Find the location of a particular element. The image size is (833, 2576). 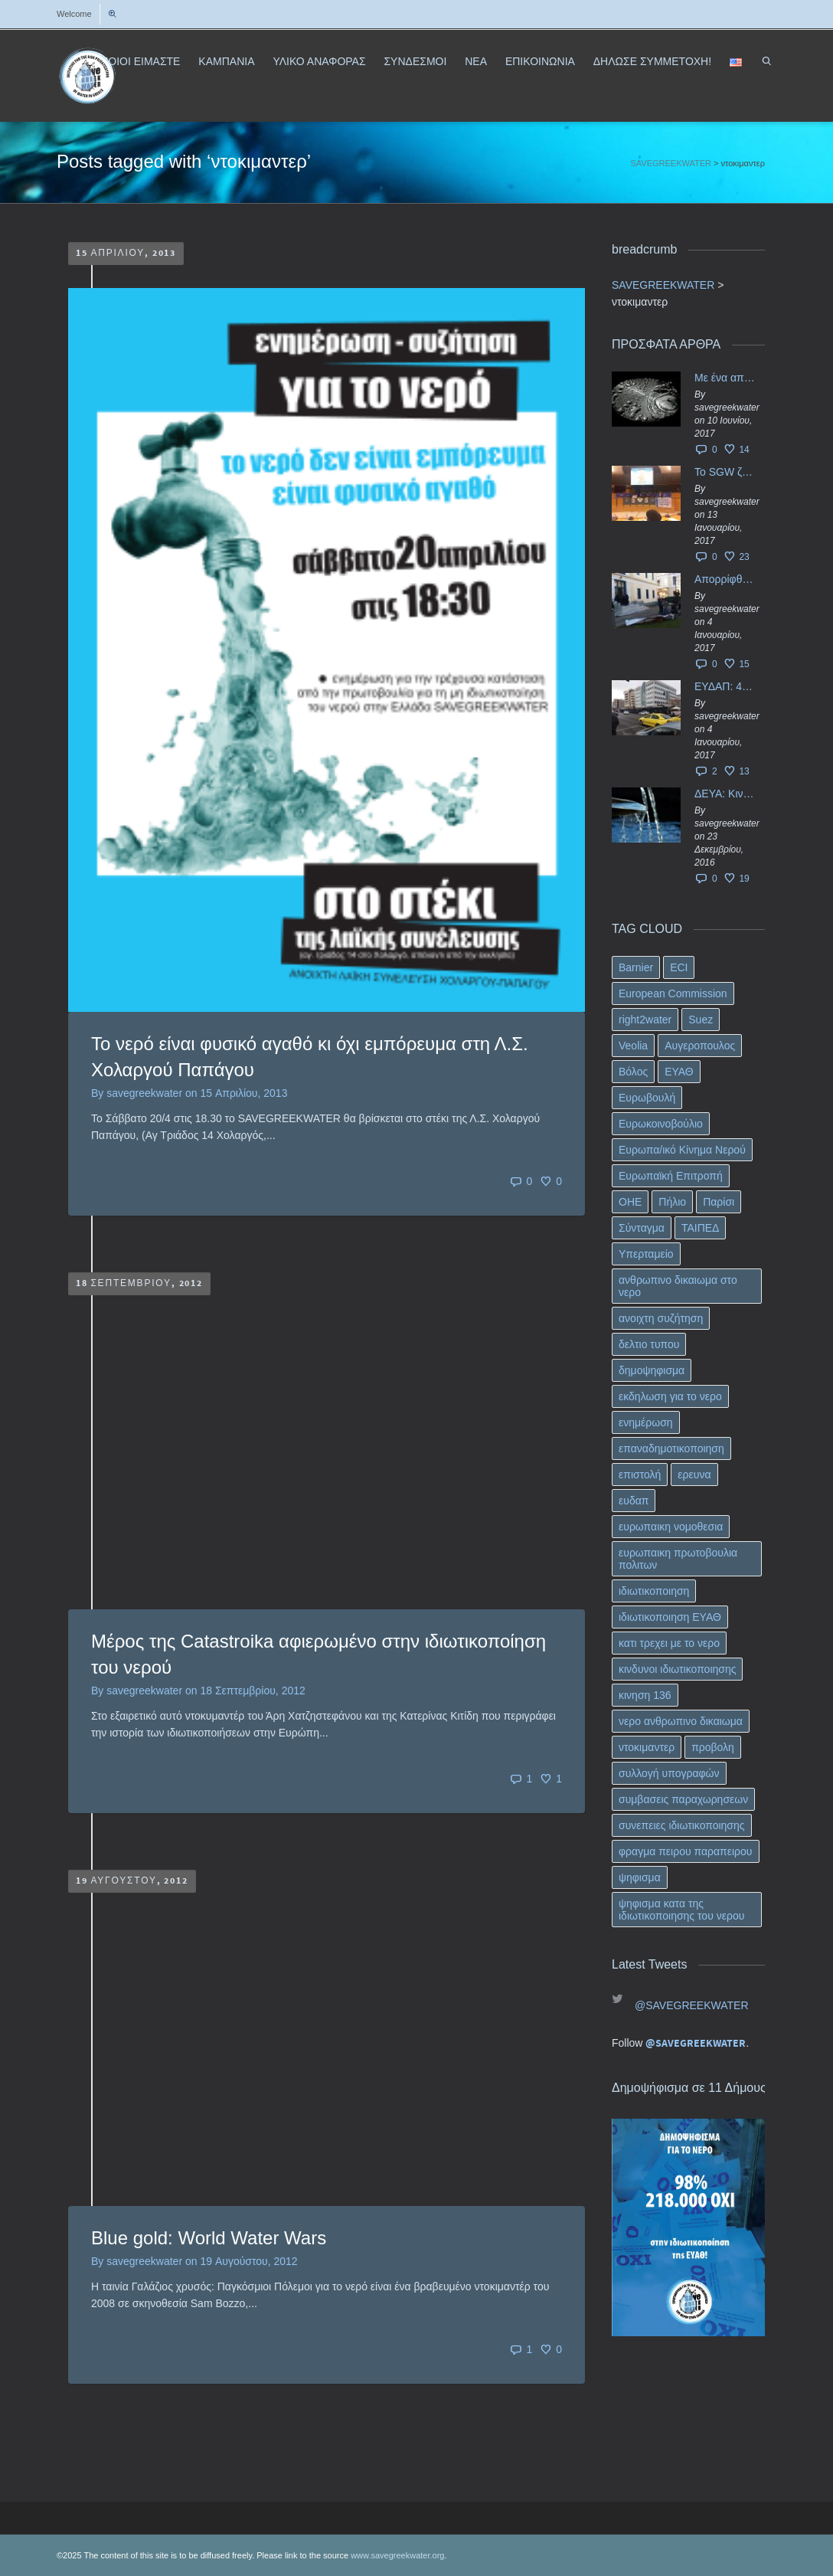

Αυγεροπουλος is located at coordinates (700, 1045).